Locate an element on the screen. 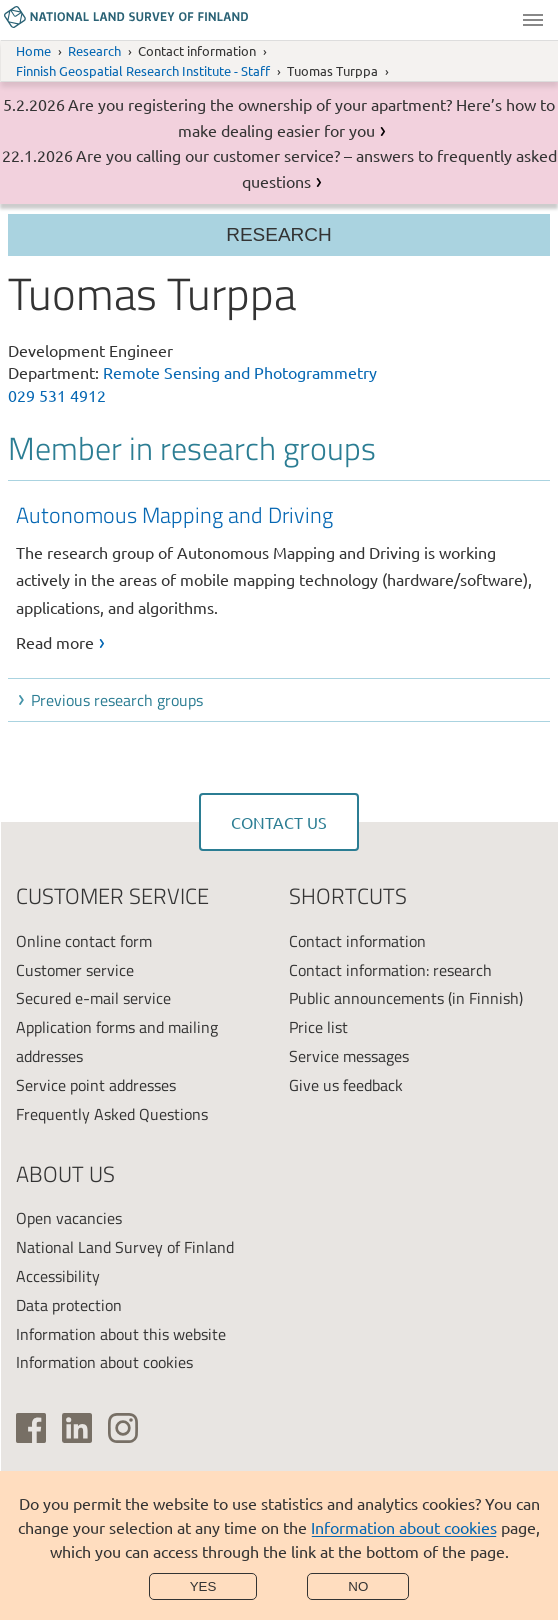 The image size is (558, 1620). Research [Section menu] is located at coordinates (279, 234).